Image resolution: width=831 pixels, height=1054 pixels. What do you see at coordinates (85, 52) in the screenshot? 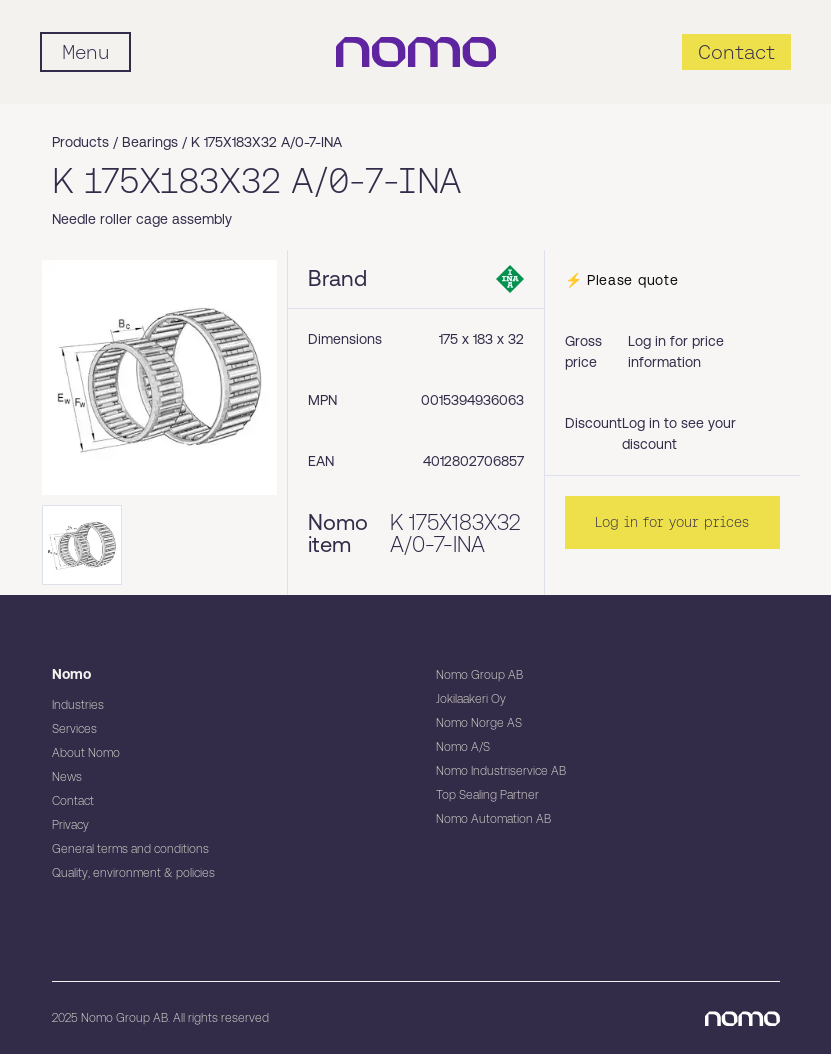
I see `[Mobile flyout menu]` at bounding box center [85, 52].